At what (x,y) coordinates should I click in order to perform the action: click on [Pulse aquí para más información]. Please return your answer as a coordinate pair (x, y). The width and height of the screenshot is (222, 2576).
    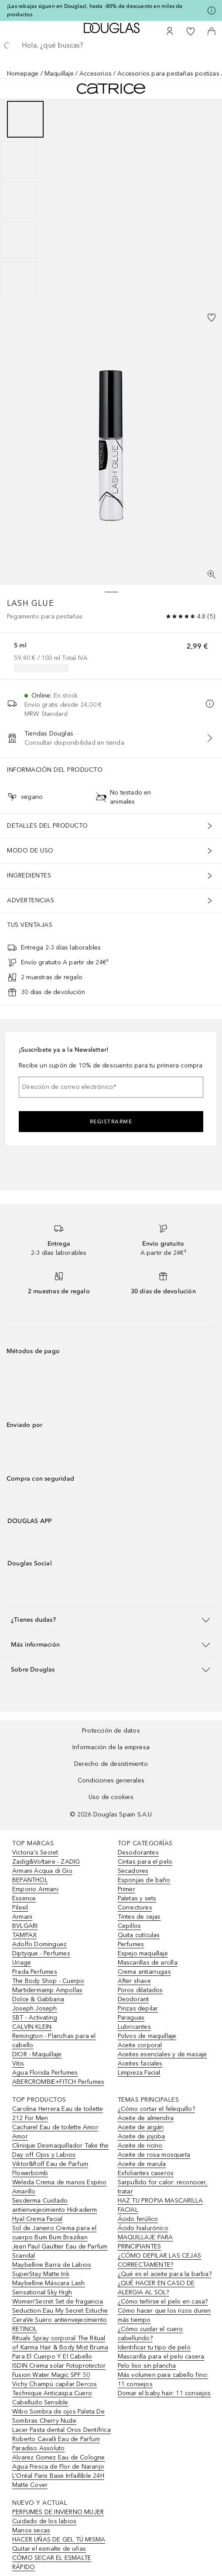
    Looking at the image, I should click on (211, 10).